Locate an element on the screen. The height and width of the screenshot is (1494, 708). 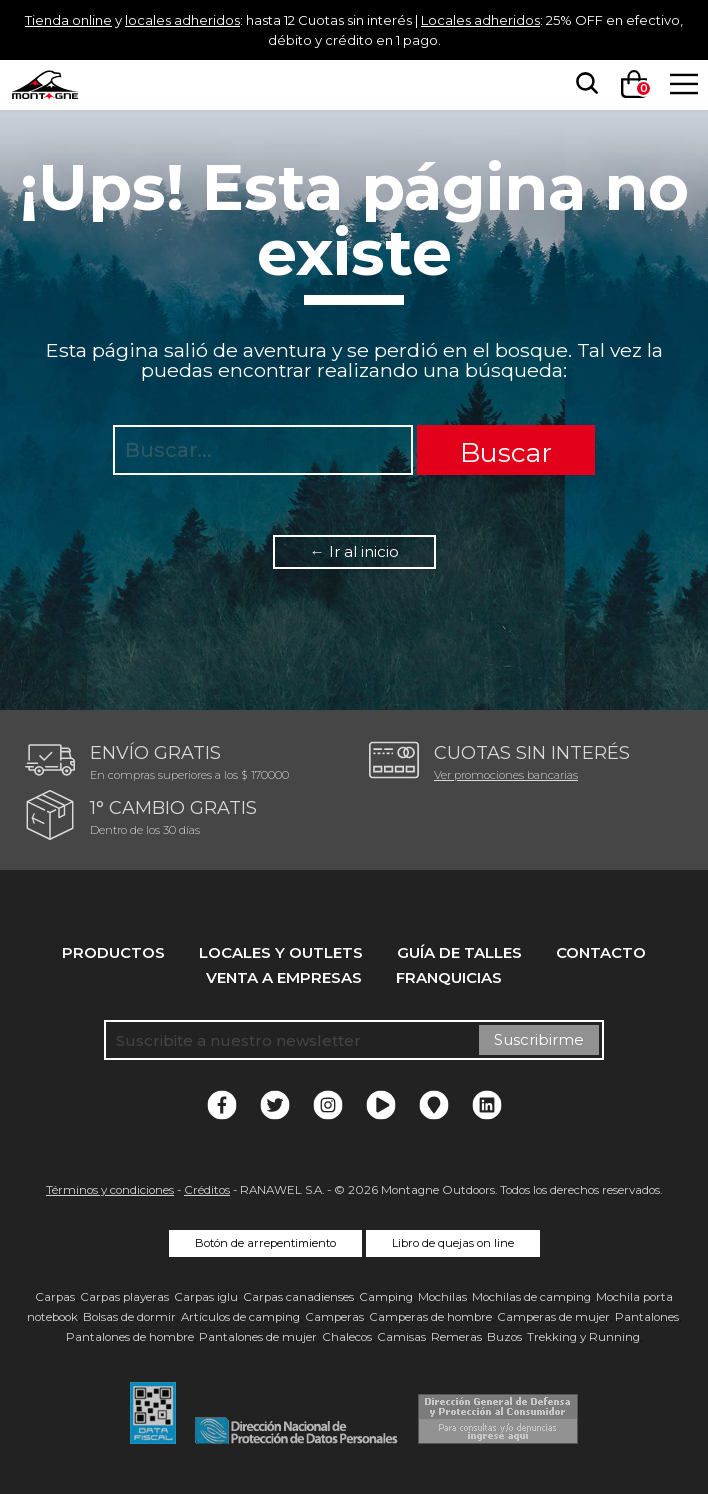
Pantalones is located at coordinates (647, 1317).